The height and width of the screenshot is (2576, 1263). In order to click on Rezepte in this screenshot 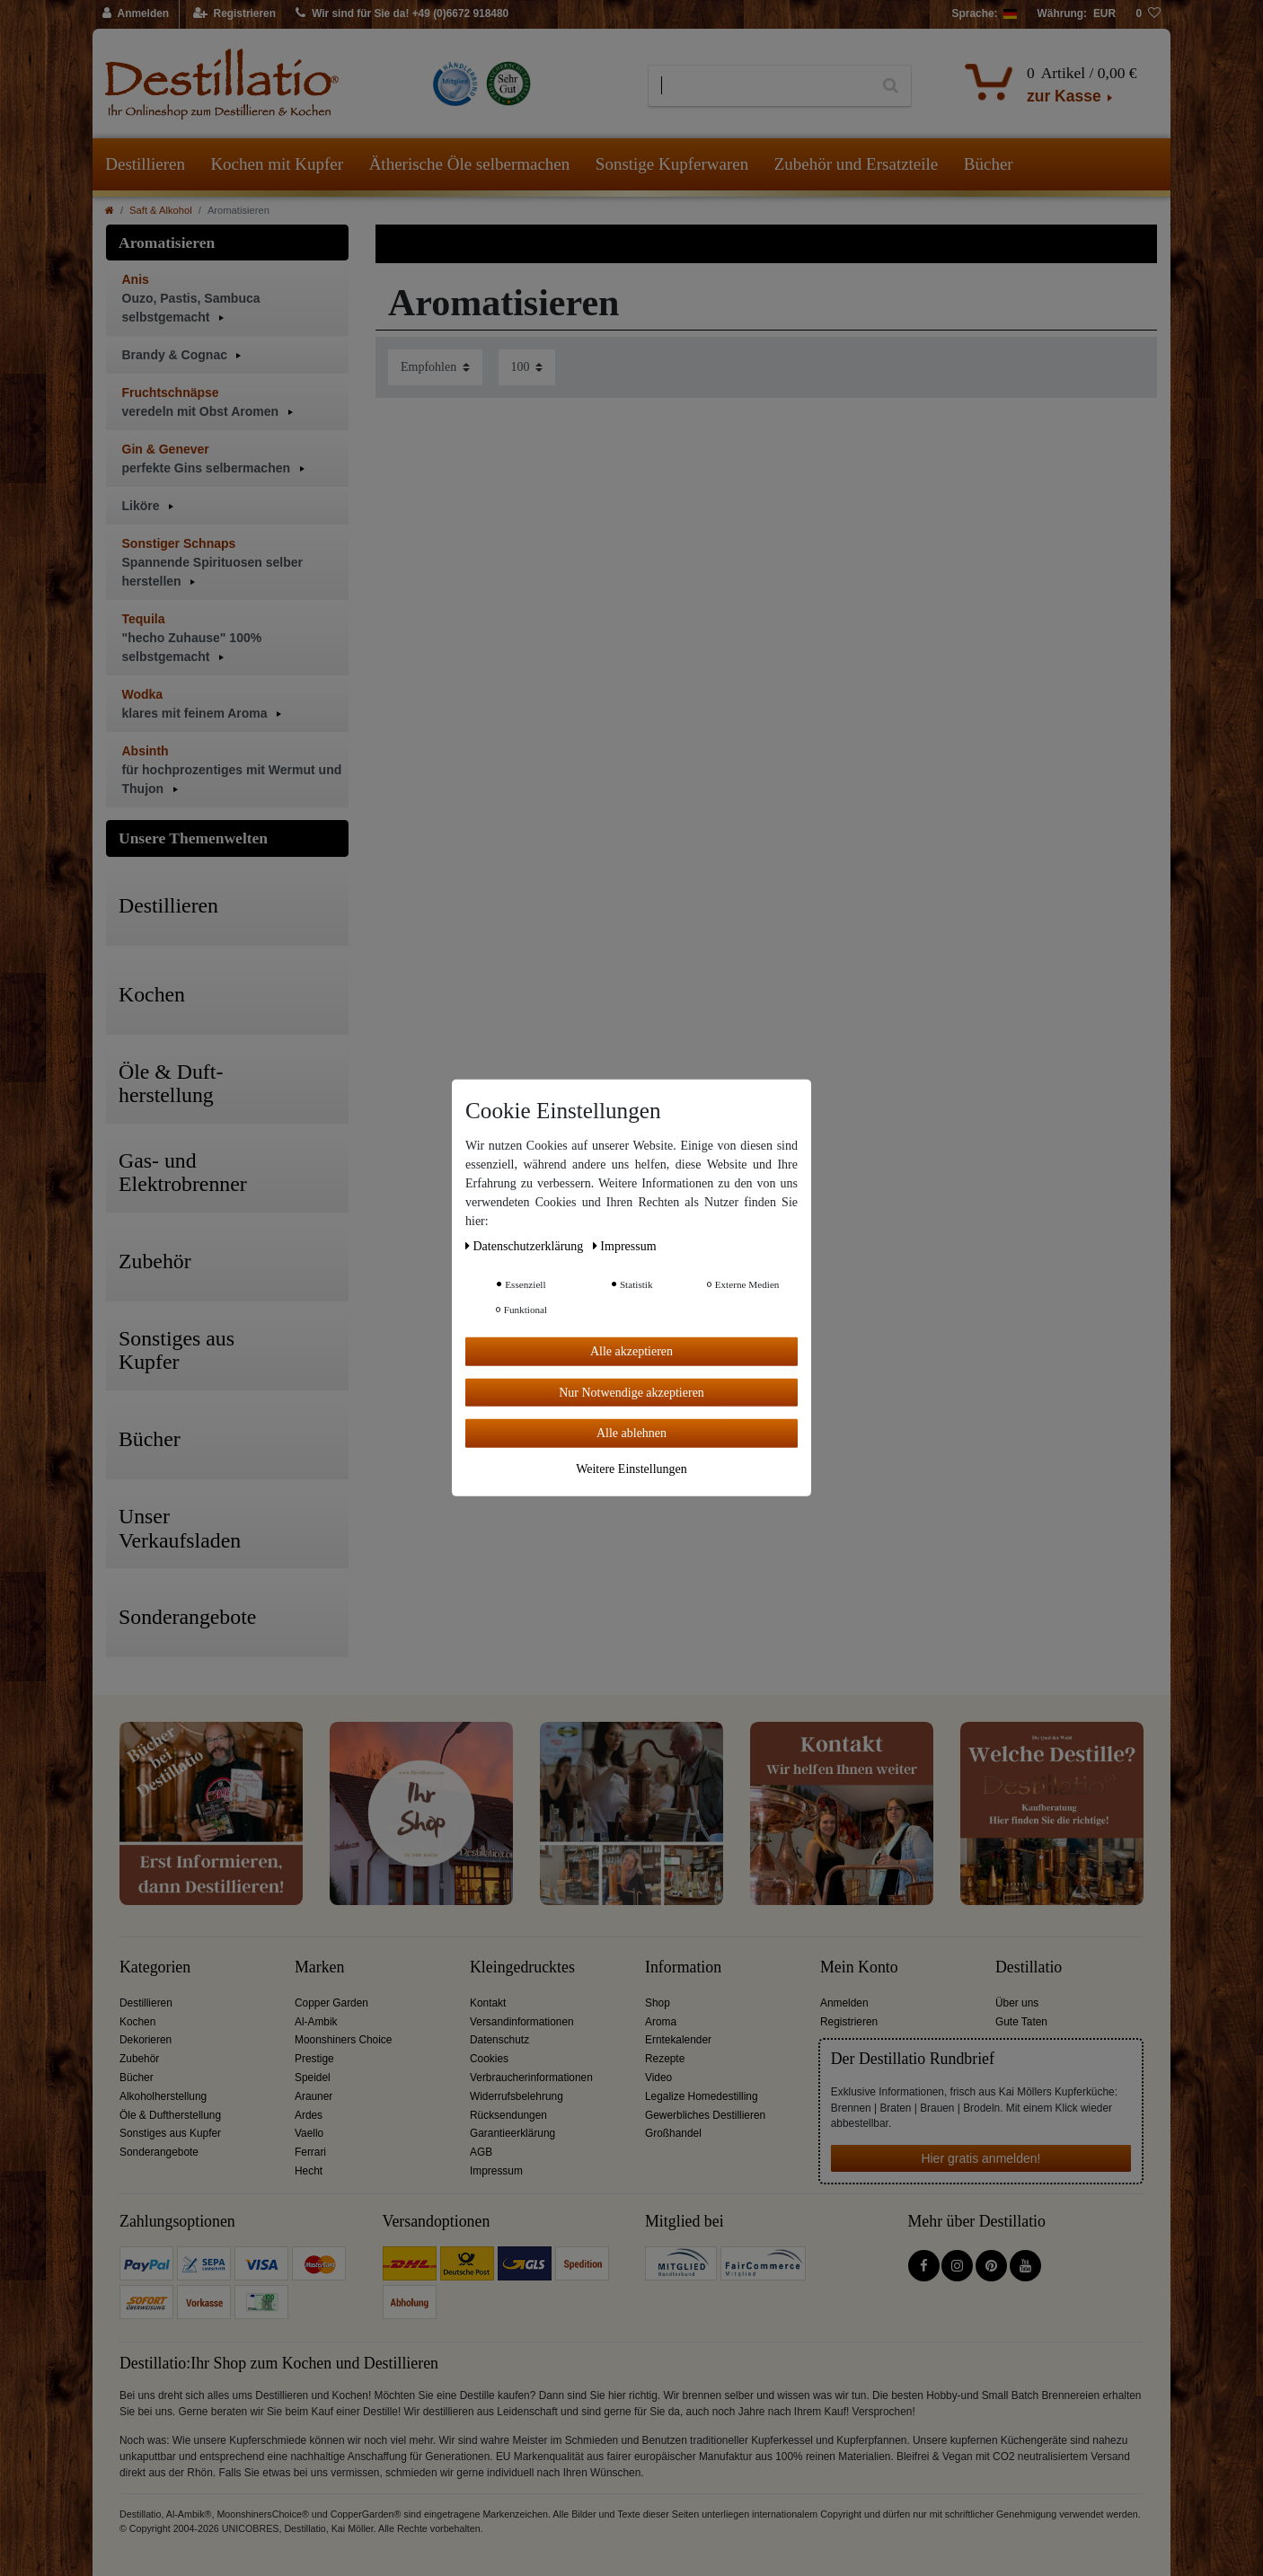, I will do `click(664, 2058)`.